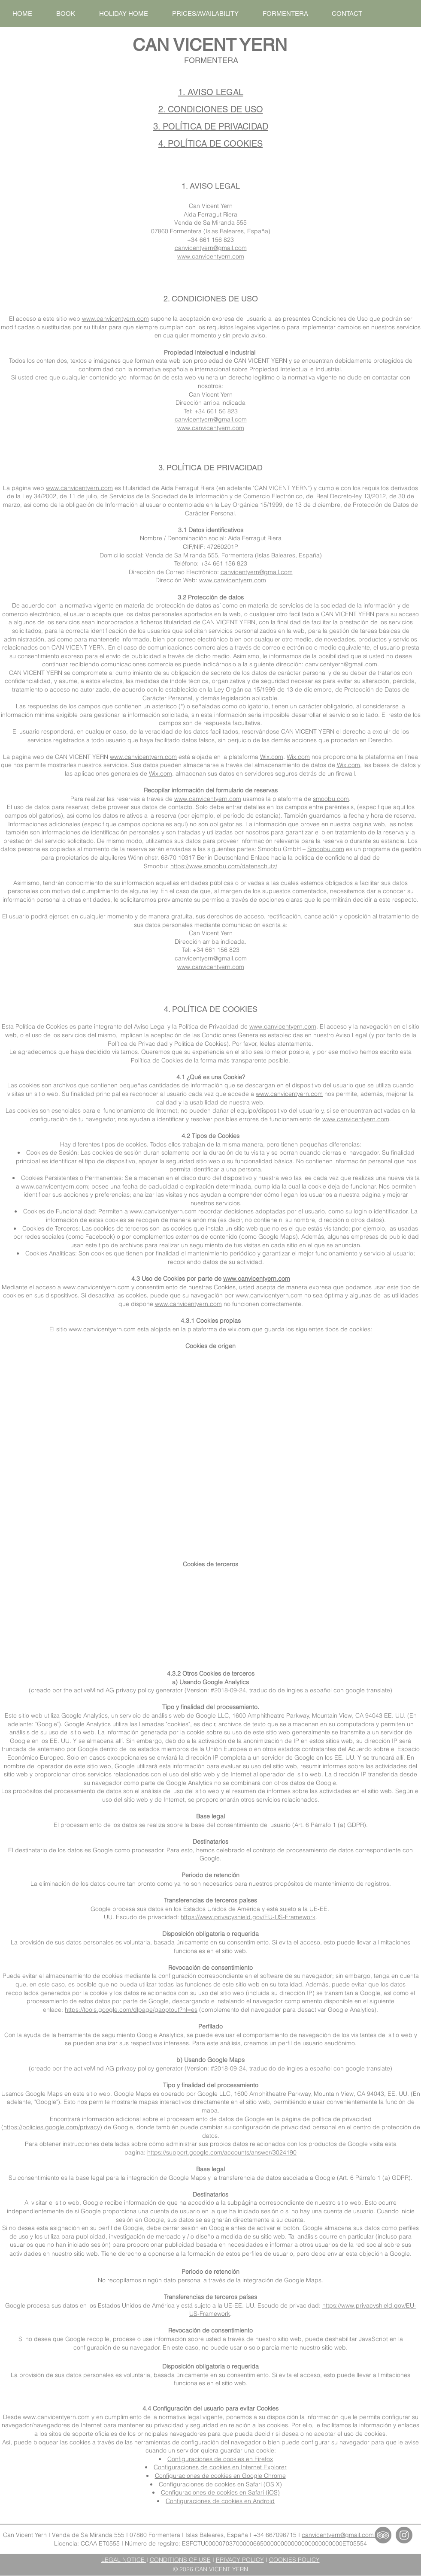 The width and height of the screenshot is (421, 2576). I want to click on https://www.smoobu.com/datenschutz/, so click(223, 866).